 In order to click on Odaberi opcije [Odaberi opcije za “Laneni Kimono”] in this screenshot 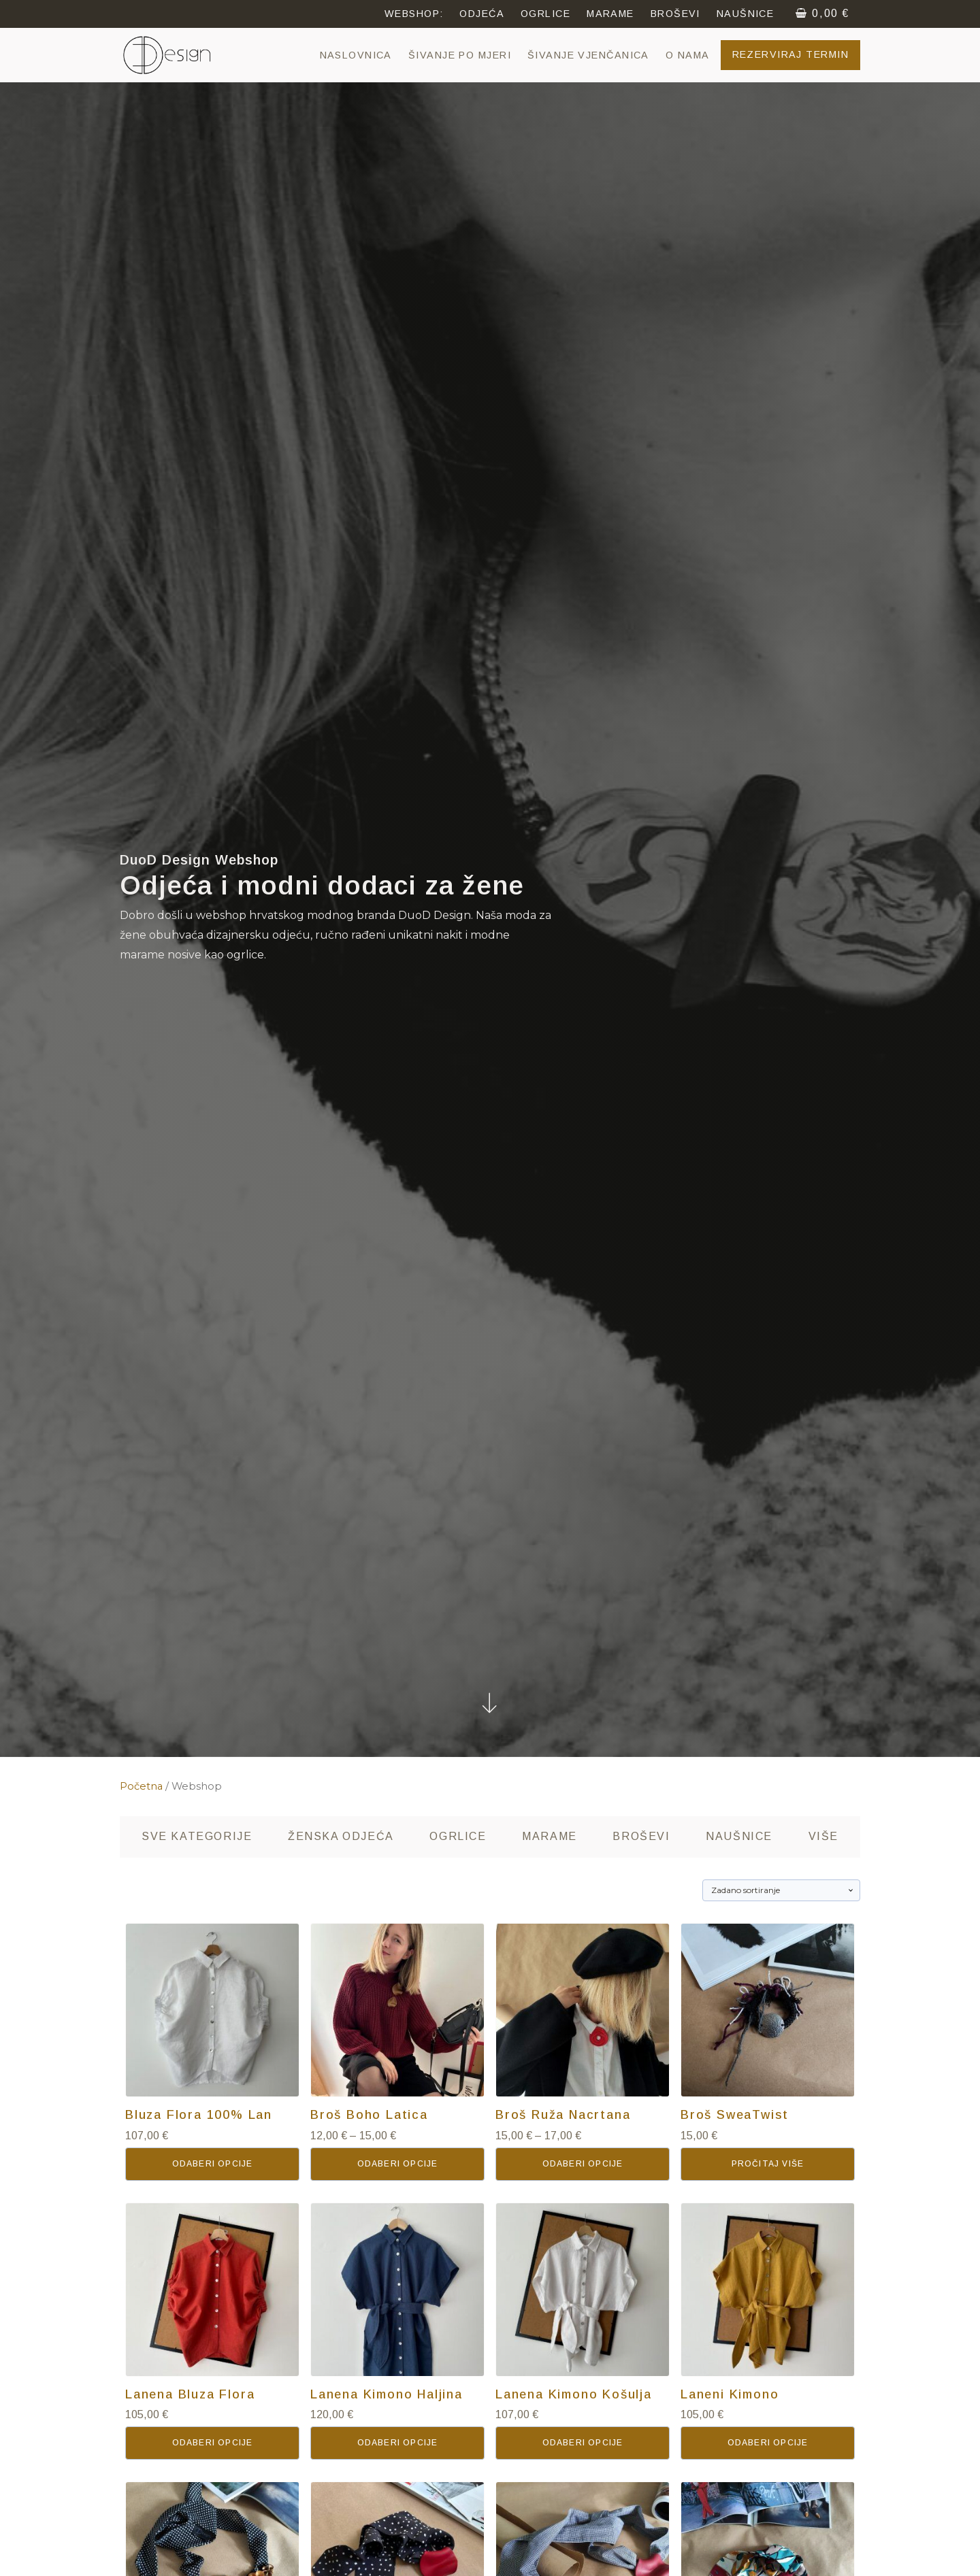, I will do `click(768, 2442)`.